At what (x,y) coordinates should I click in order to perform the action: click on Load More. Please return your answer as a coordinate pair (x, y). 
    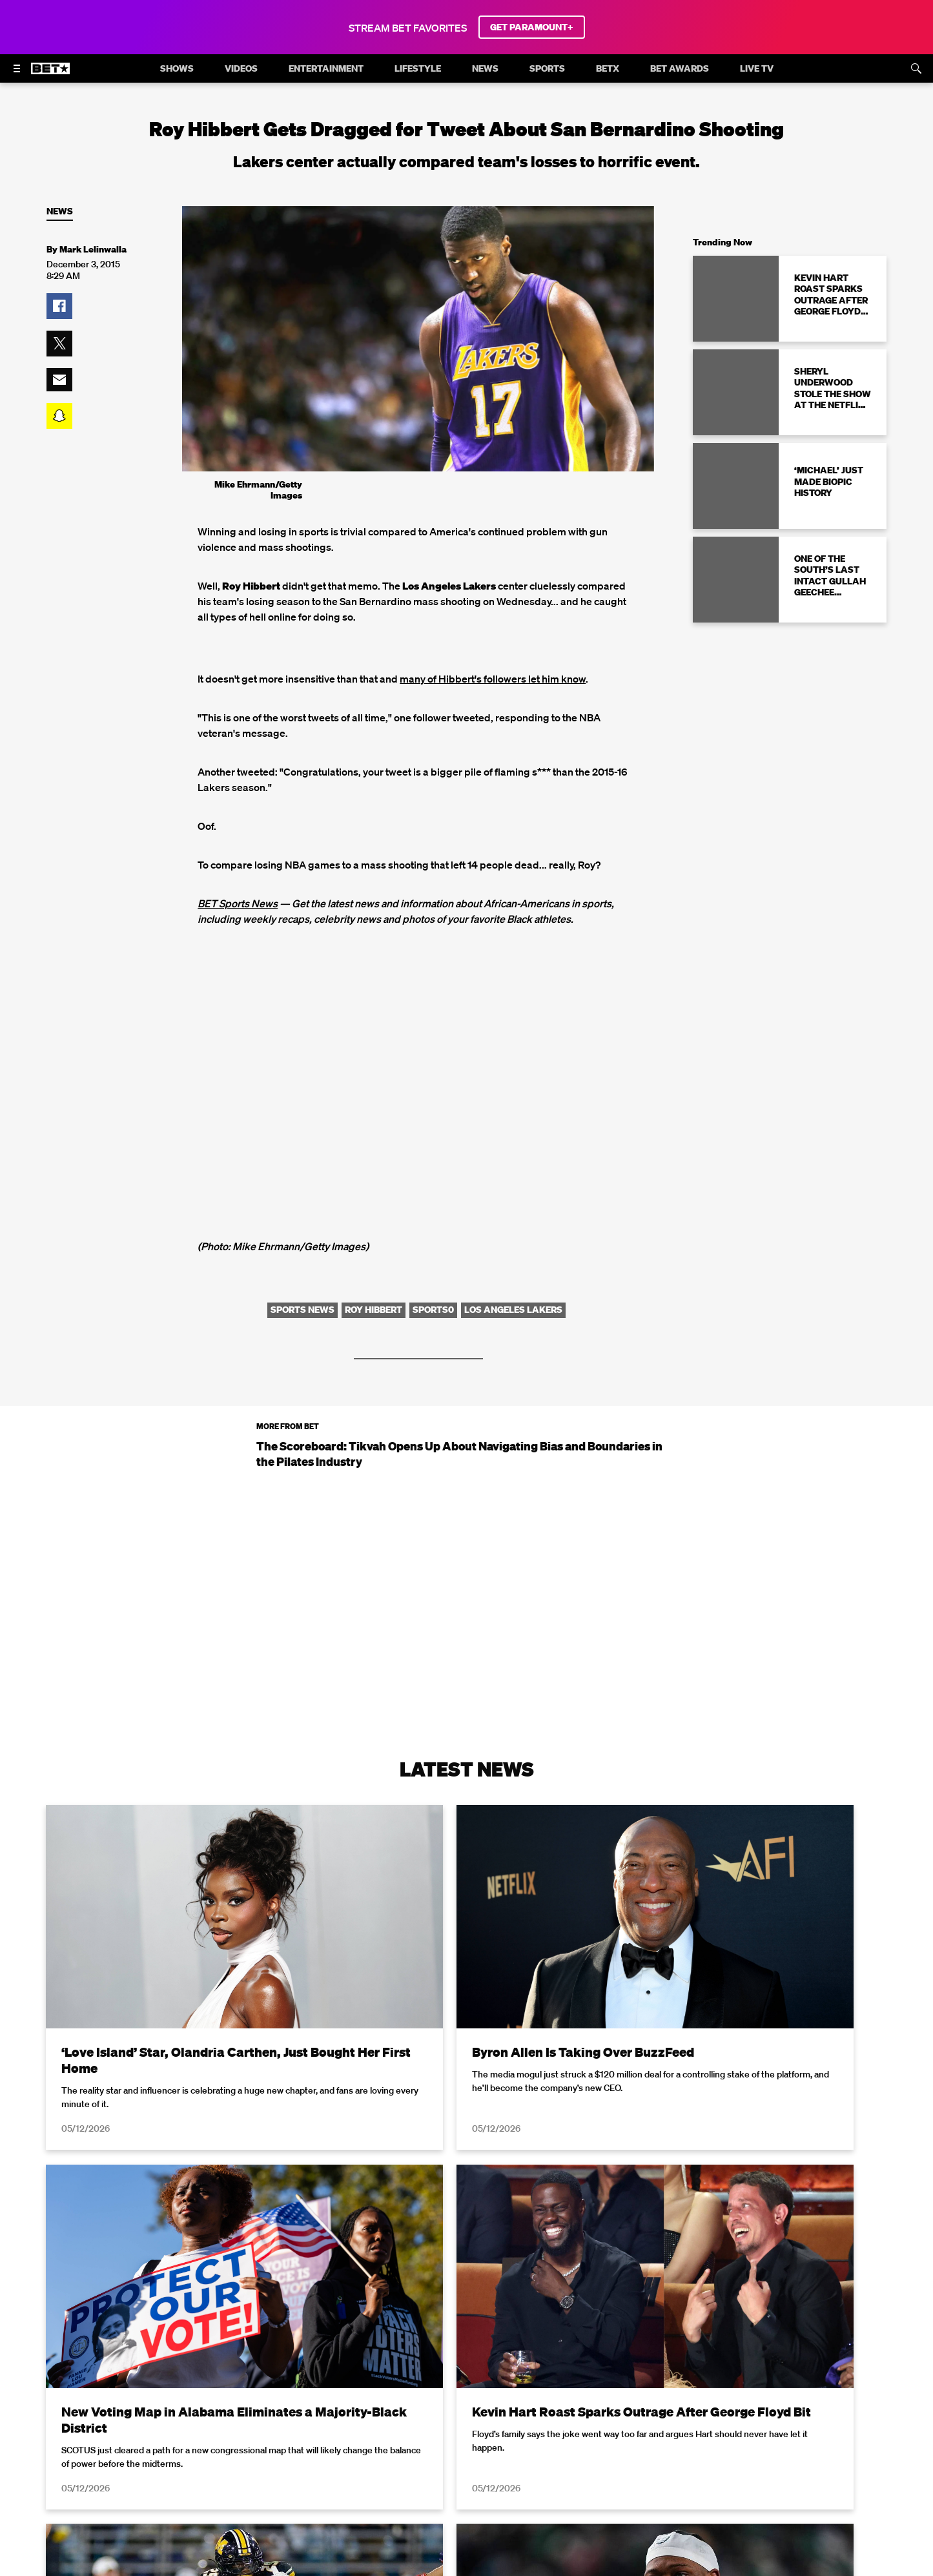
    Looking at the image, I should click on (467, 2421).